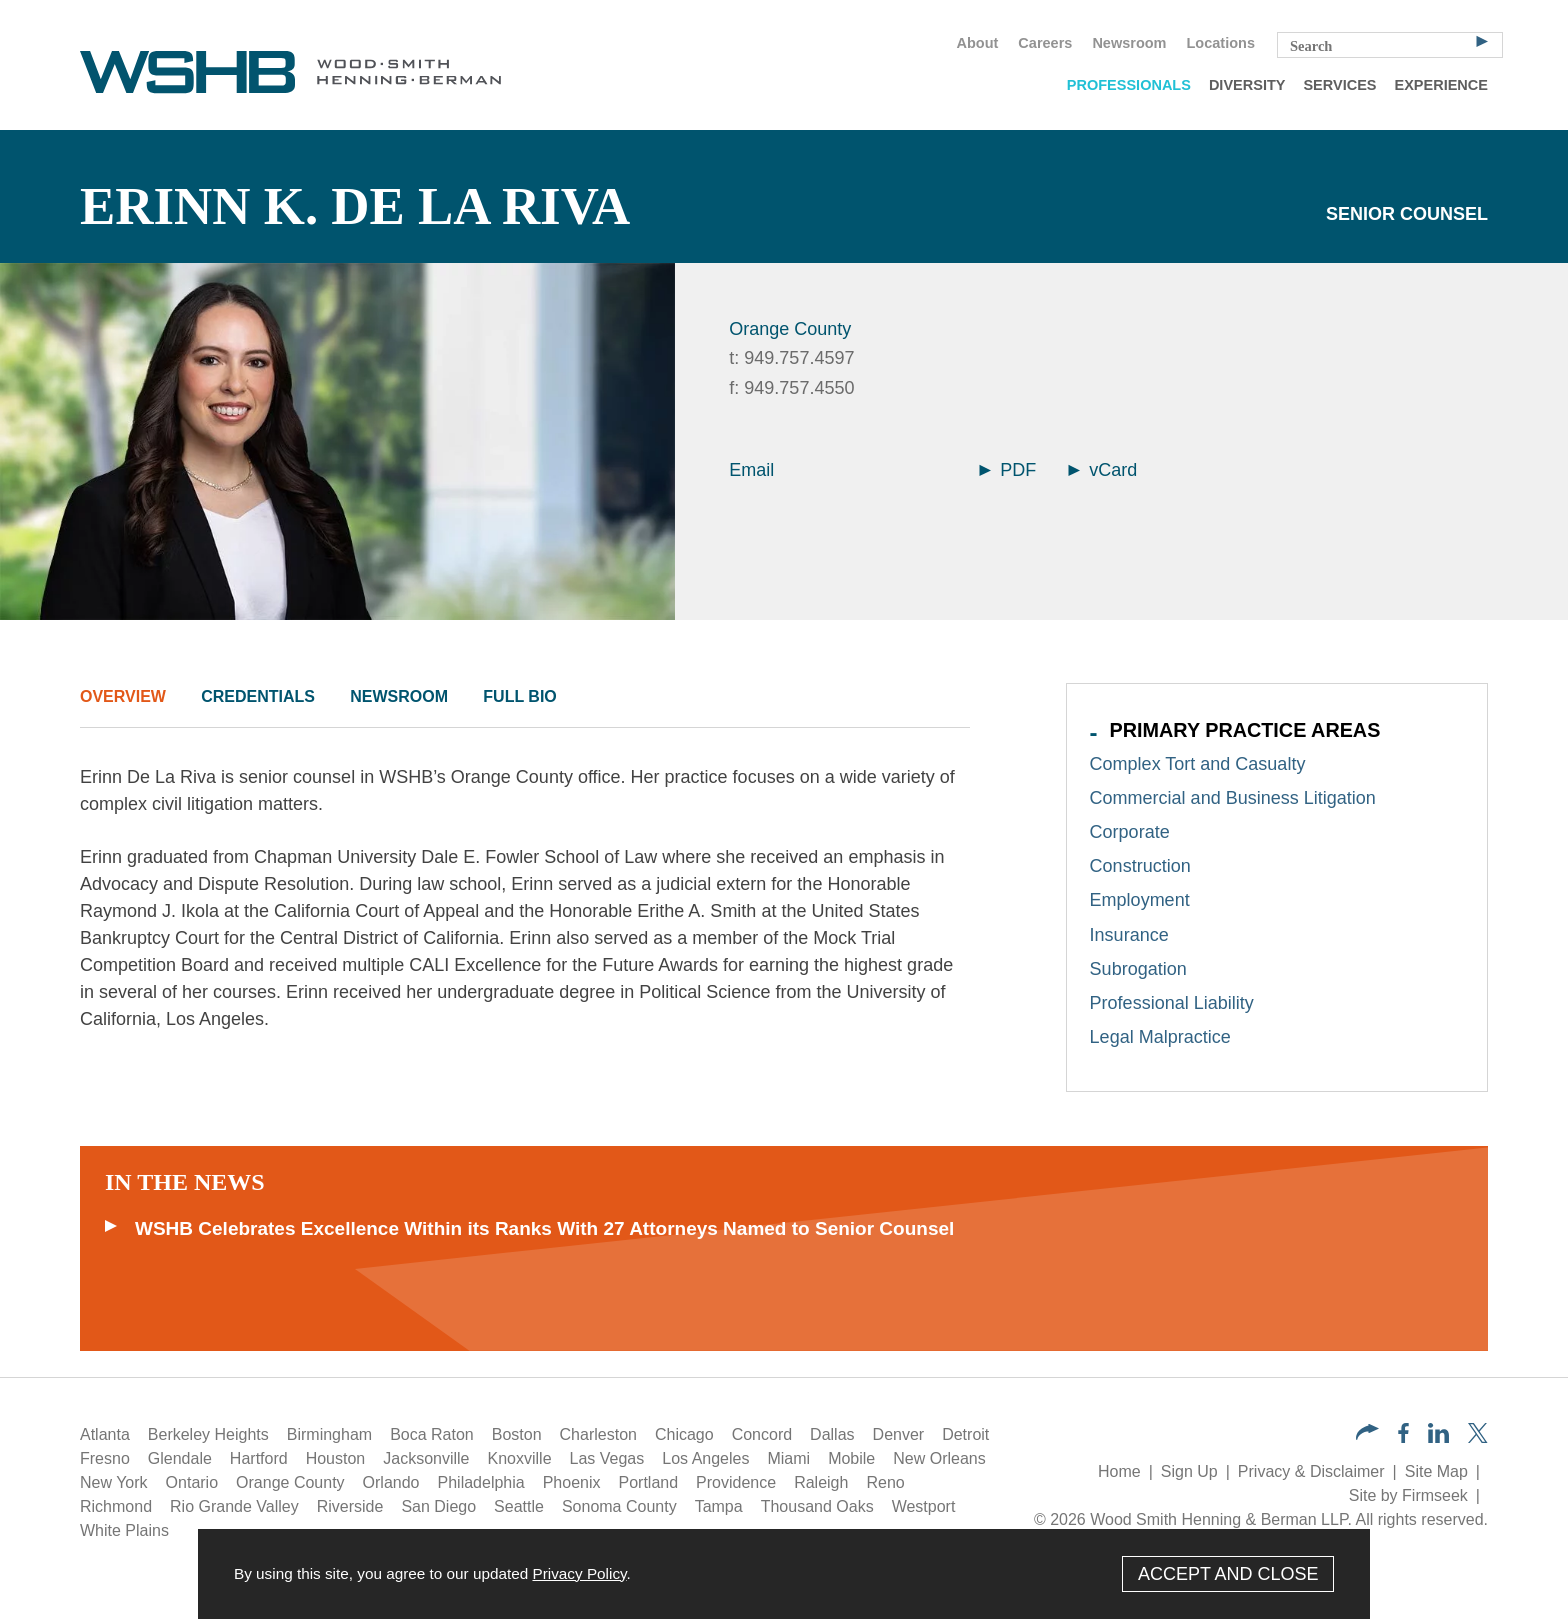  What do you see at coordinates (1233, 798) in the screenshot?
I see `Commercial and Business Litigation` at bounding box center [1233, 798].